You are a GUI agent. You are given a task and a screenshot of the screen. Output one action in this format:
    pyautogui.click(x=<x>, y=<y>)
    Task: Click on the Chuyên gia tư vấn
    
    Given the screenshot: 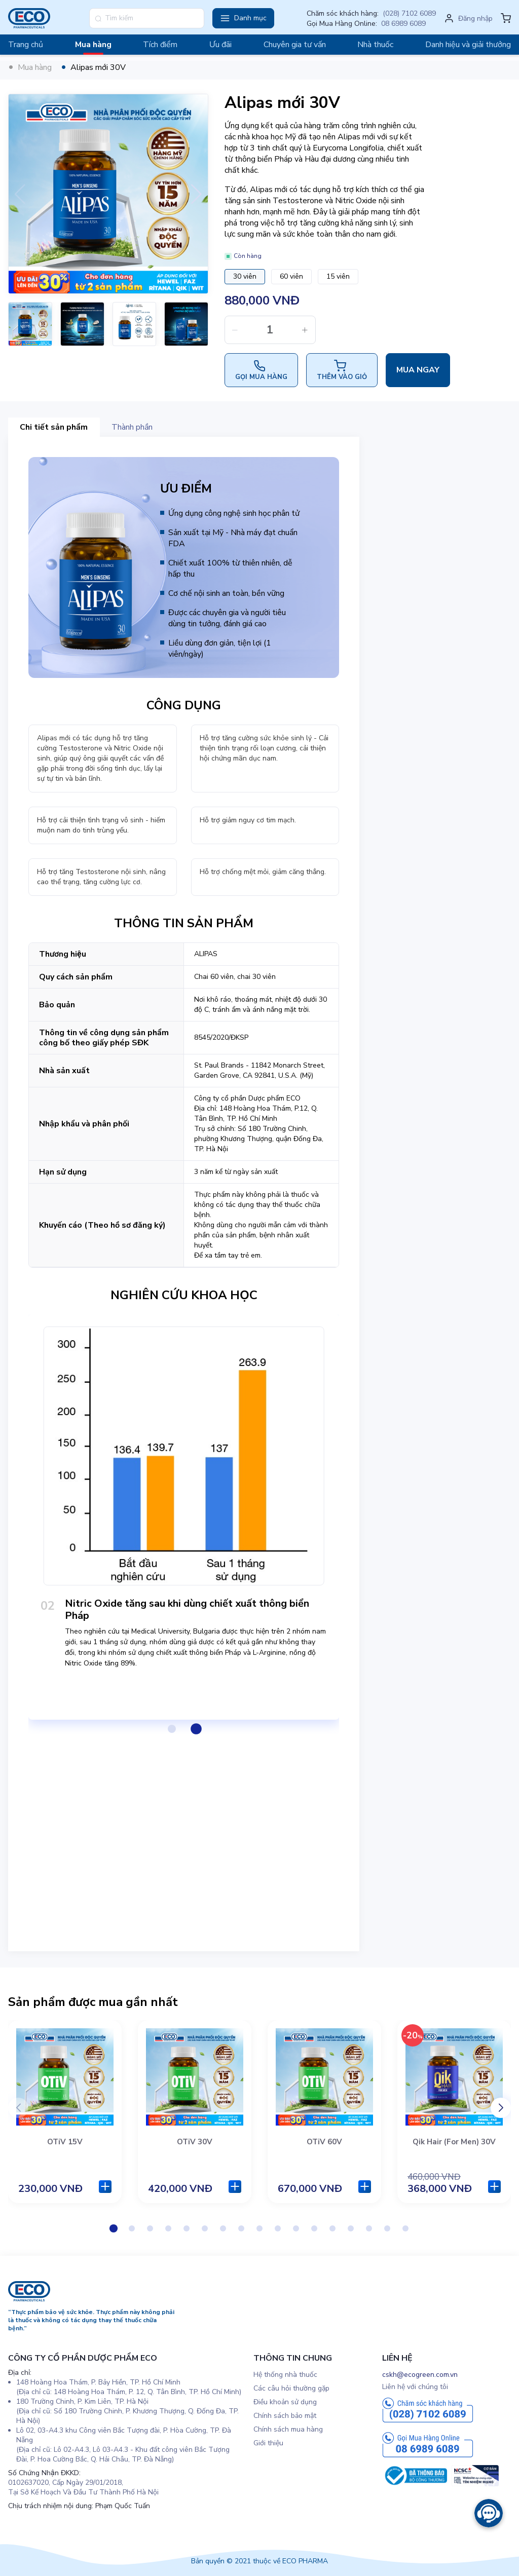 What is the action you would take?
    pyautogui.click(x=295, y=44)
    